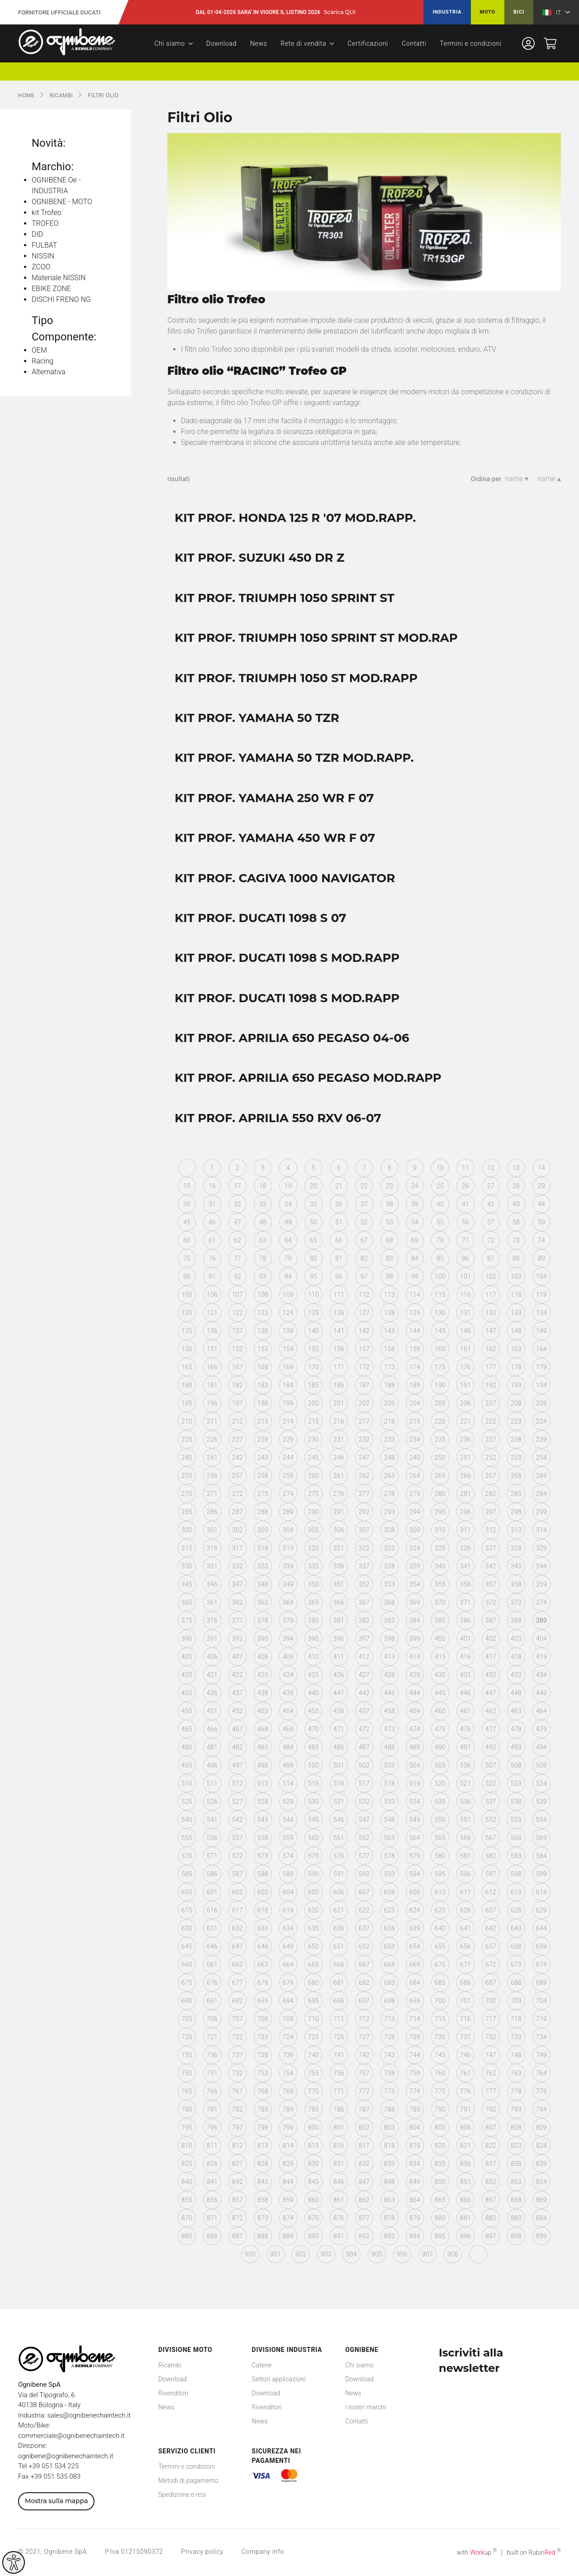 The height and width of the screenshot is (2576, 579). I want to click on 415, so click(440, 1656).